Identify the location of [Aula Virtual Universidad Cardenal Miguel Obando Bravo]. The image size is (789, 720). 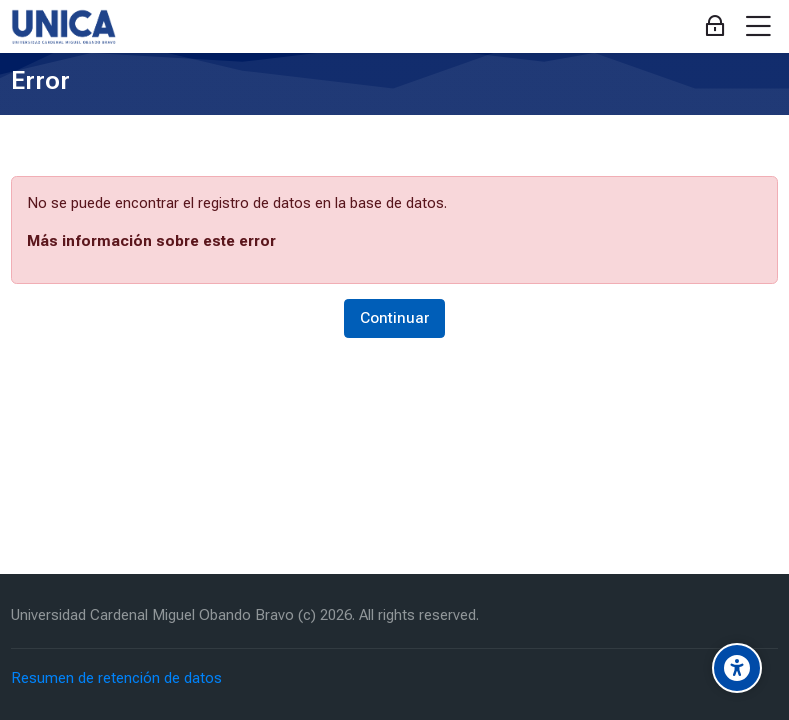
(63, 27).